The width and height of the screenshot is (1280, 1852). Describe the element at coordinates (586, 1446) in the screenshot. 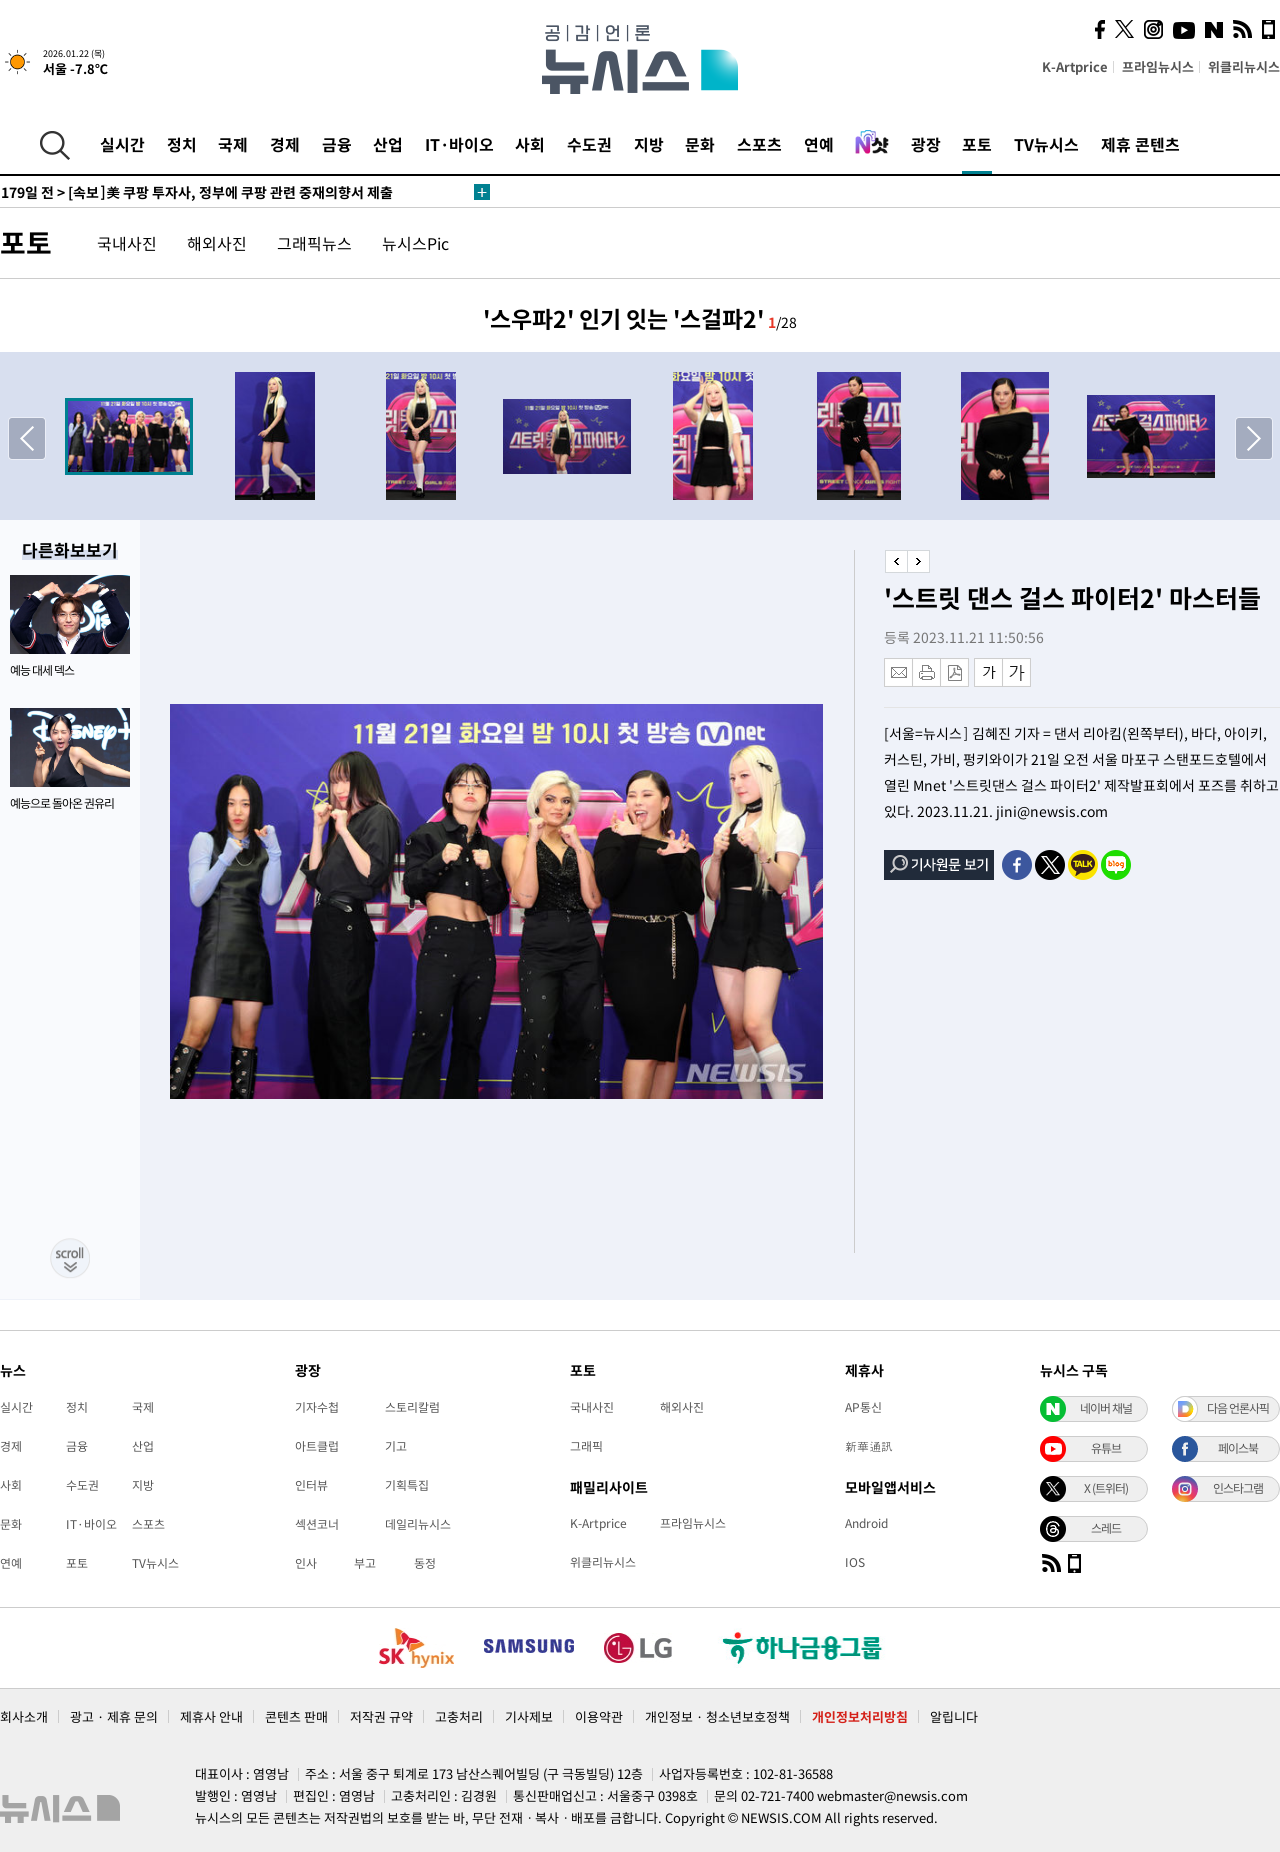

I see `그래픽` at that location.